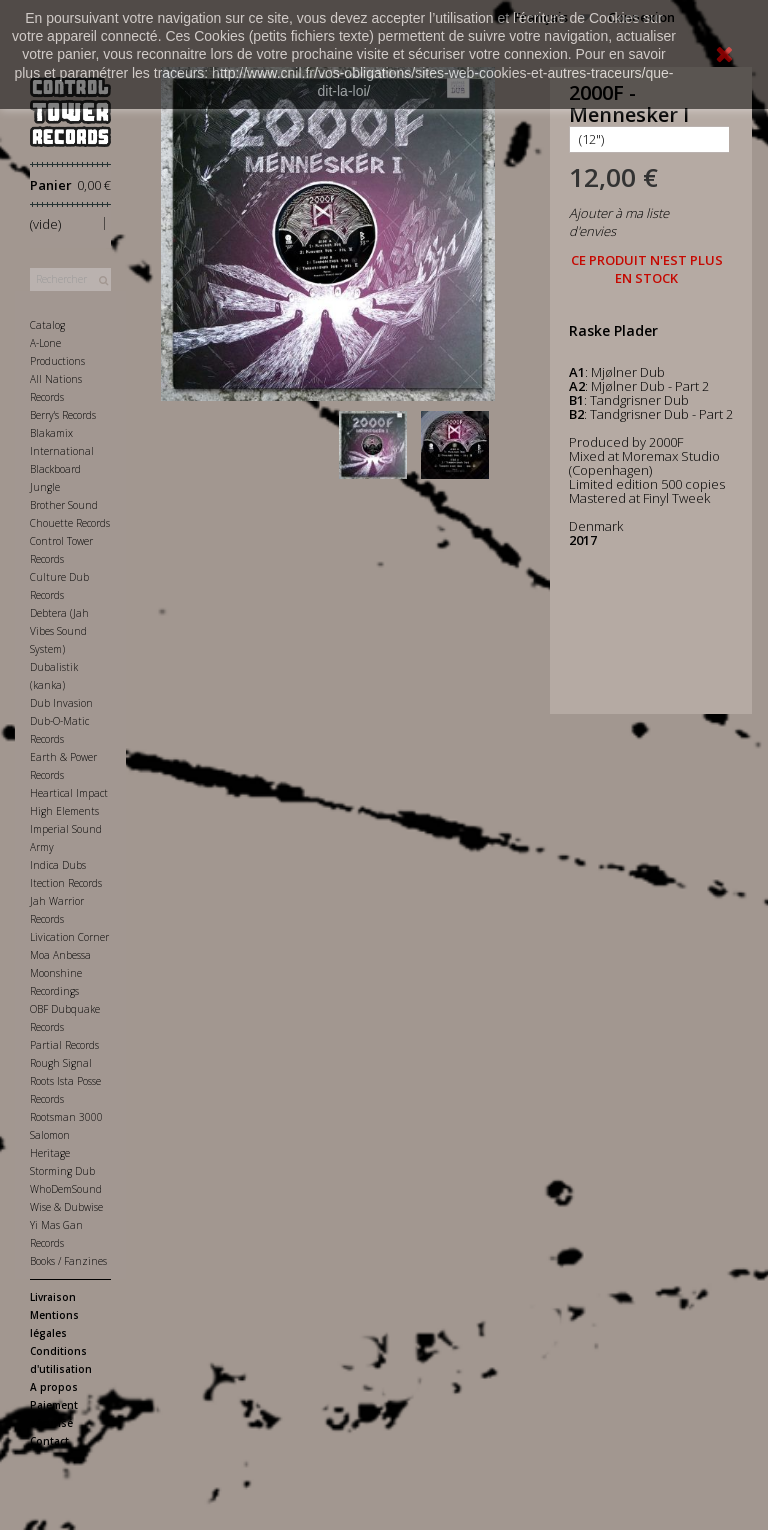 The height and width of the screenshot is (1530, 768). What do you see at coordinates (49, 1441) in the screenshot?
I see `Contact` at bounding box center [49, 1441].